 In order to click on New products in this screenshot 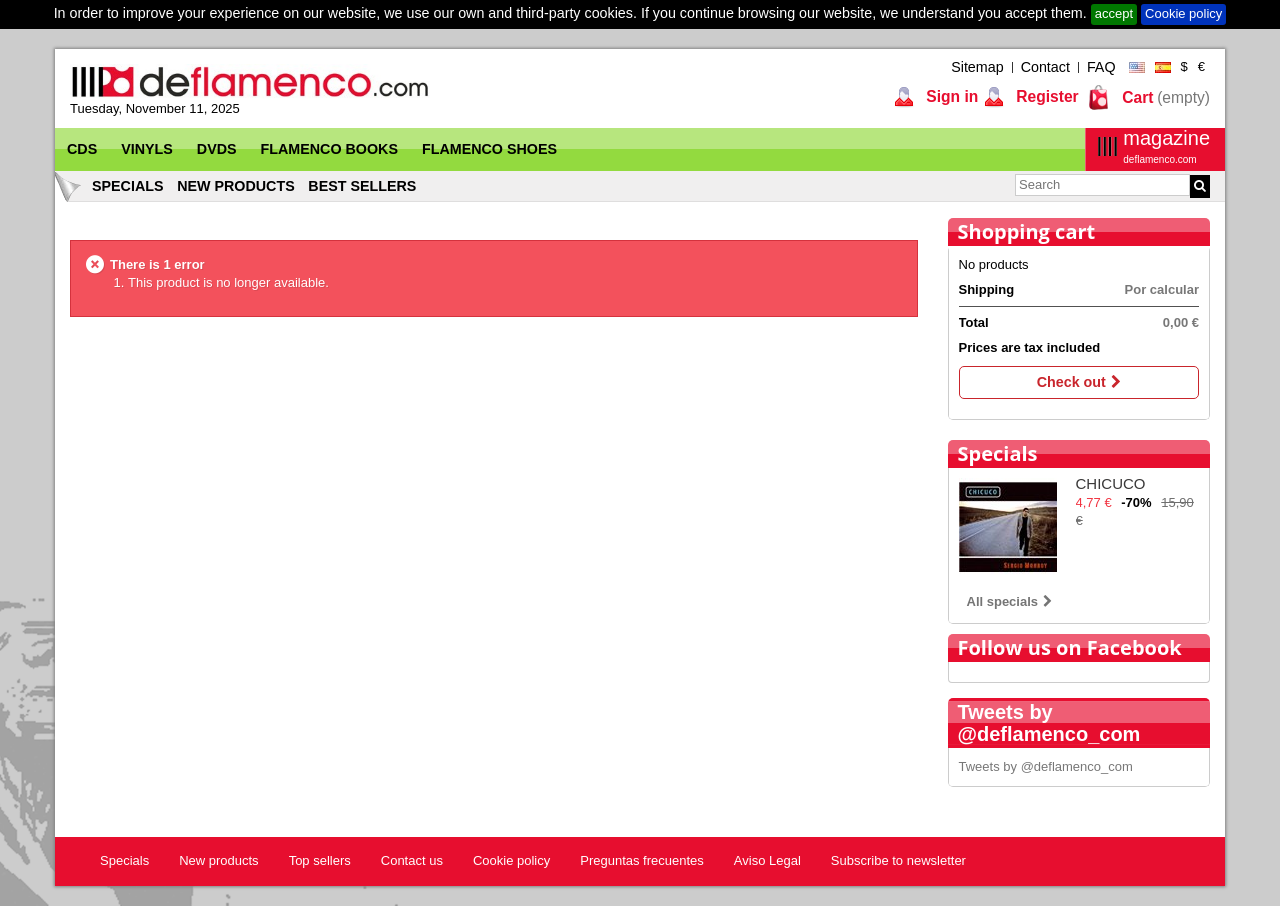, I will do `click(236, 186)`.